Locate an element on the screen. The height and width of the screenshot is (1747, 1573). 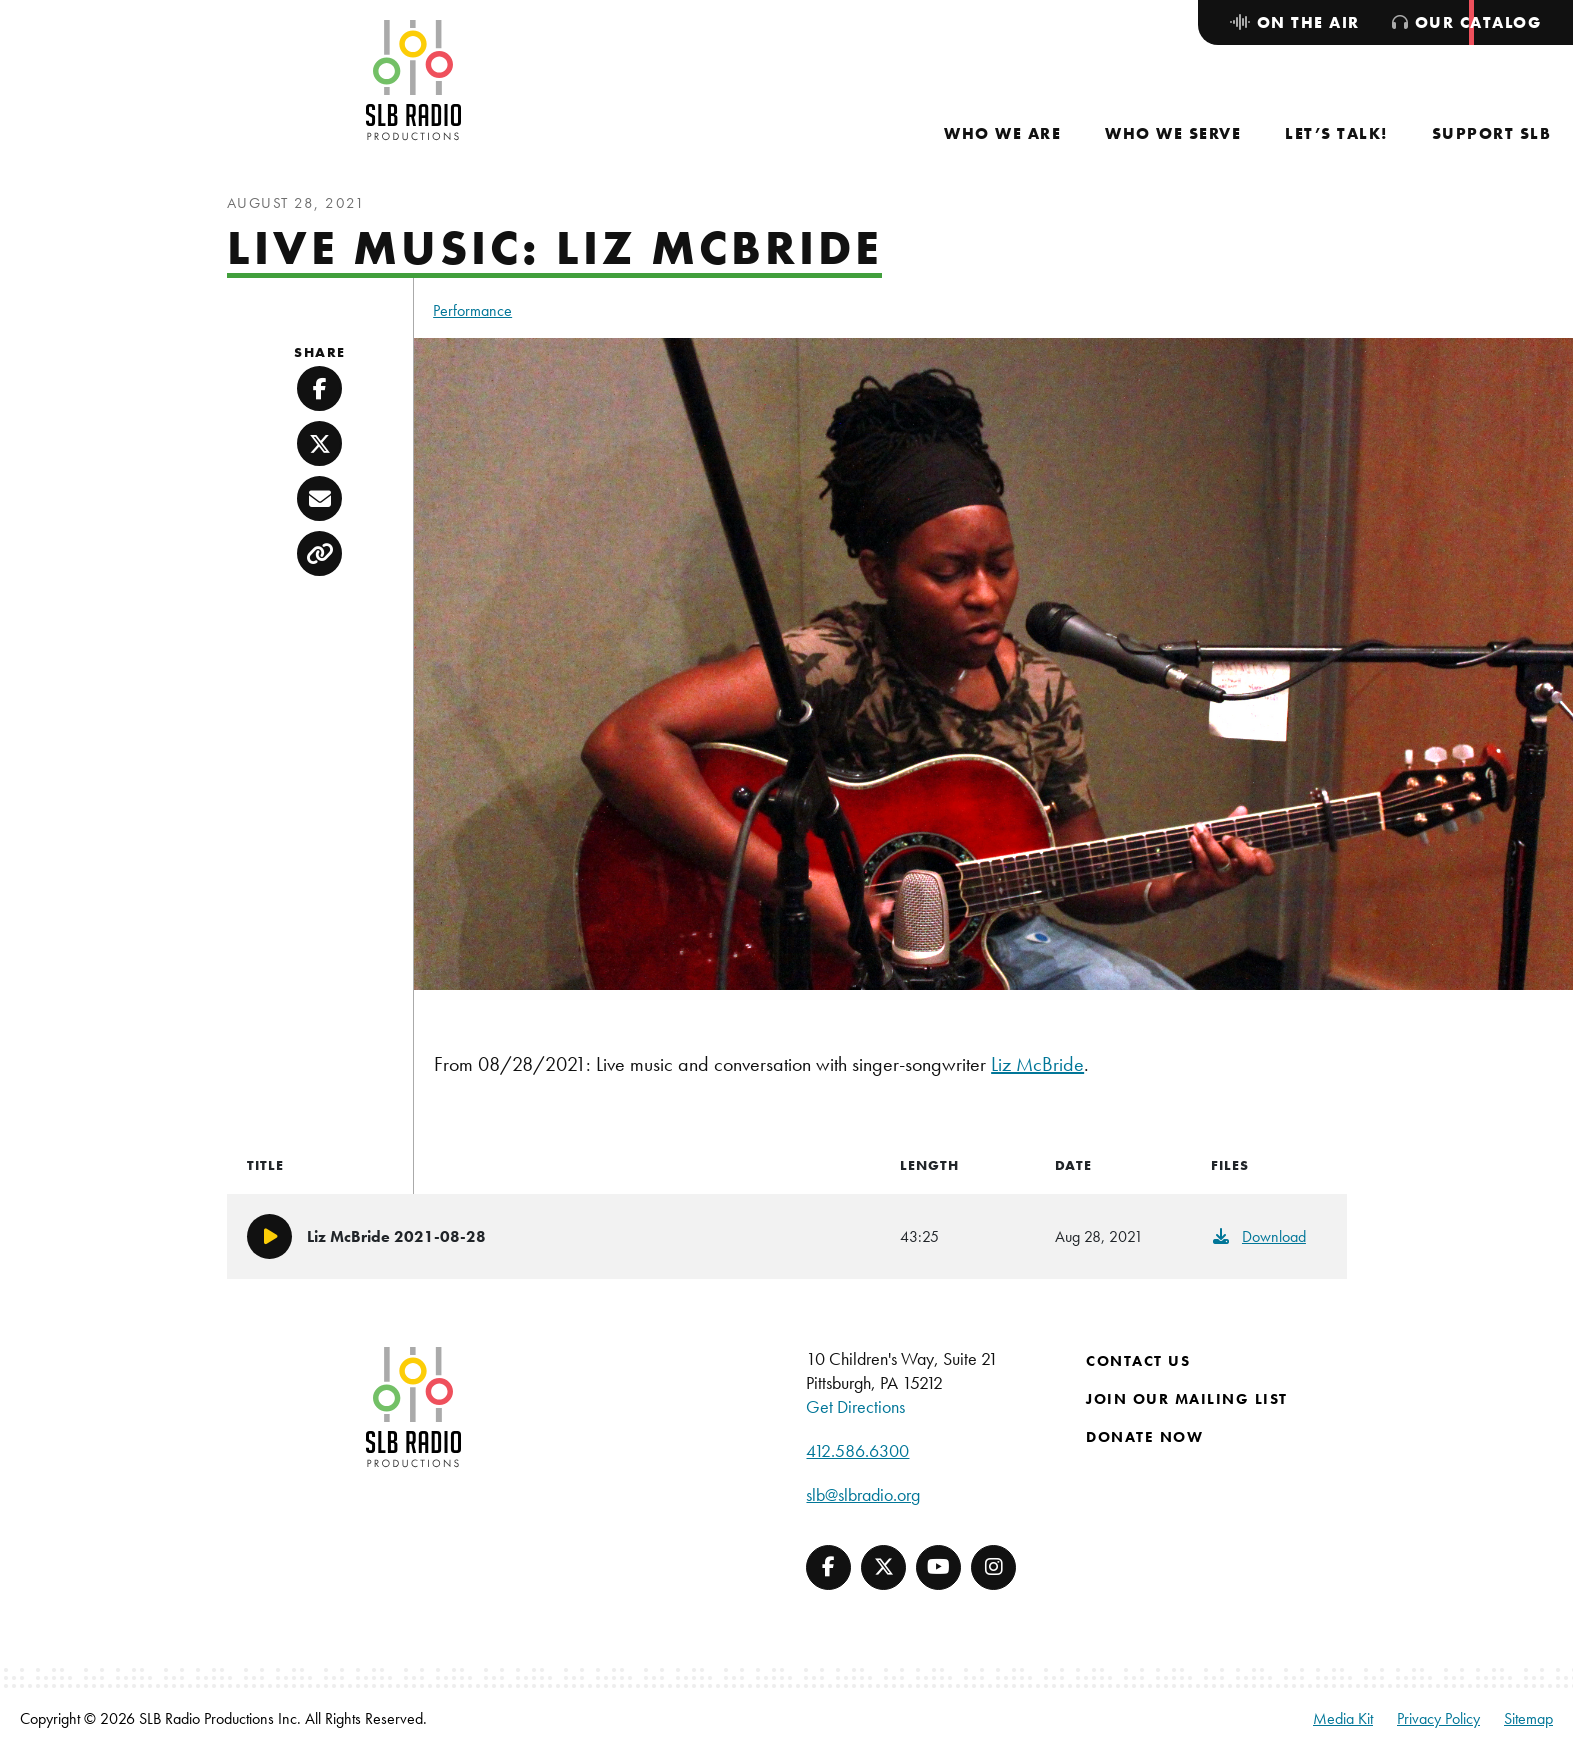
slb@slbradio.org is located at coordinates (863, 1494).